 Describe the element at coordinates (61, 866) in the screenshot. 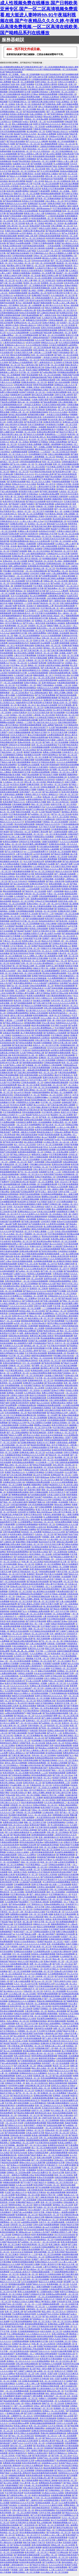

I see `天天天狠天天透天天制色` at that location.